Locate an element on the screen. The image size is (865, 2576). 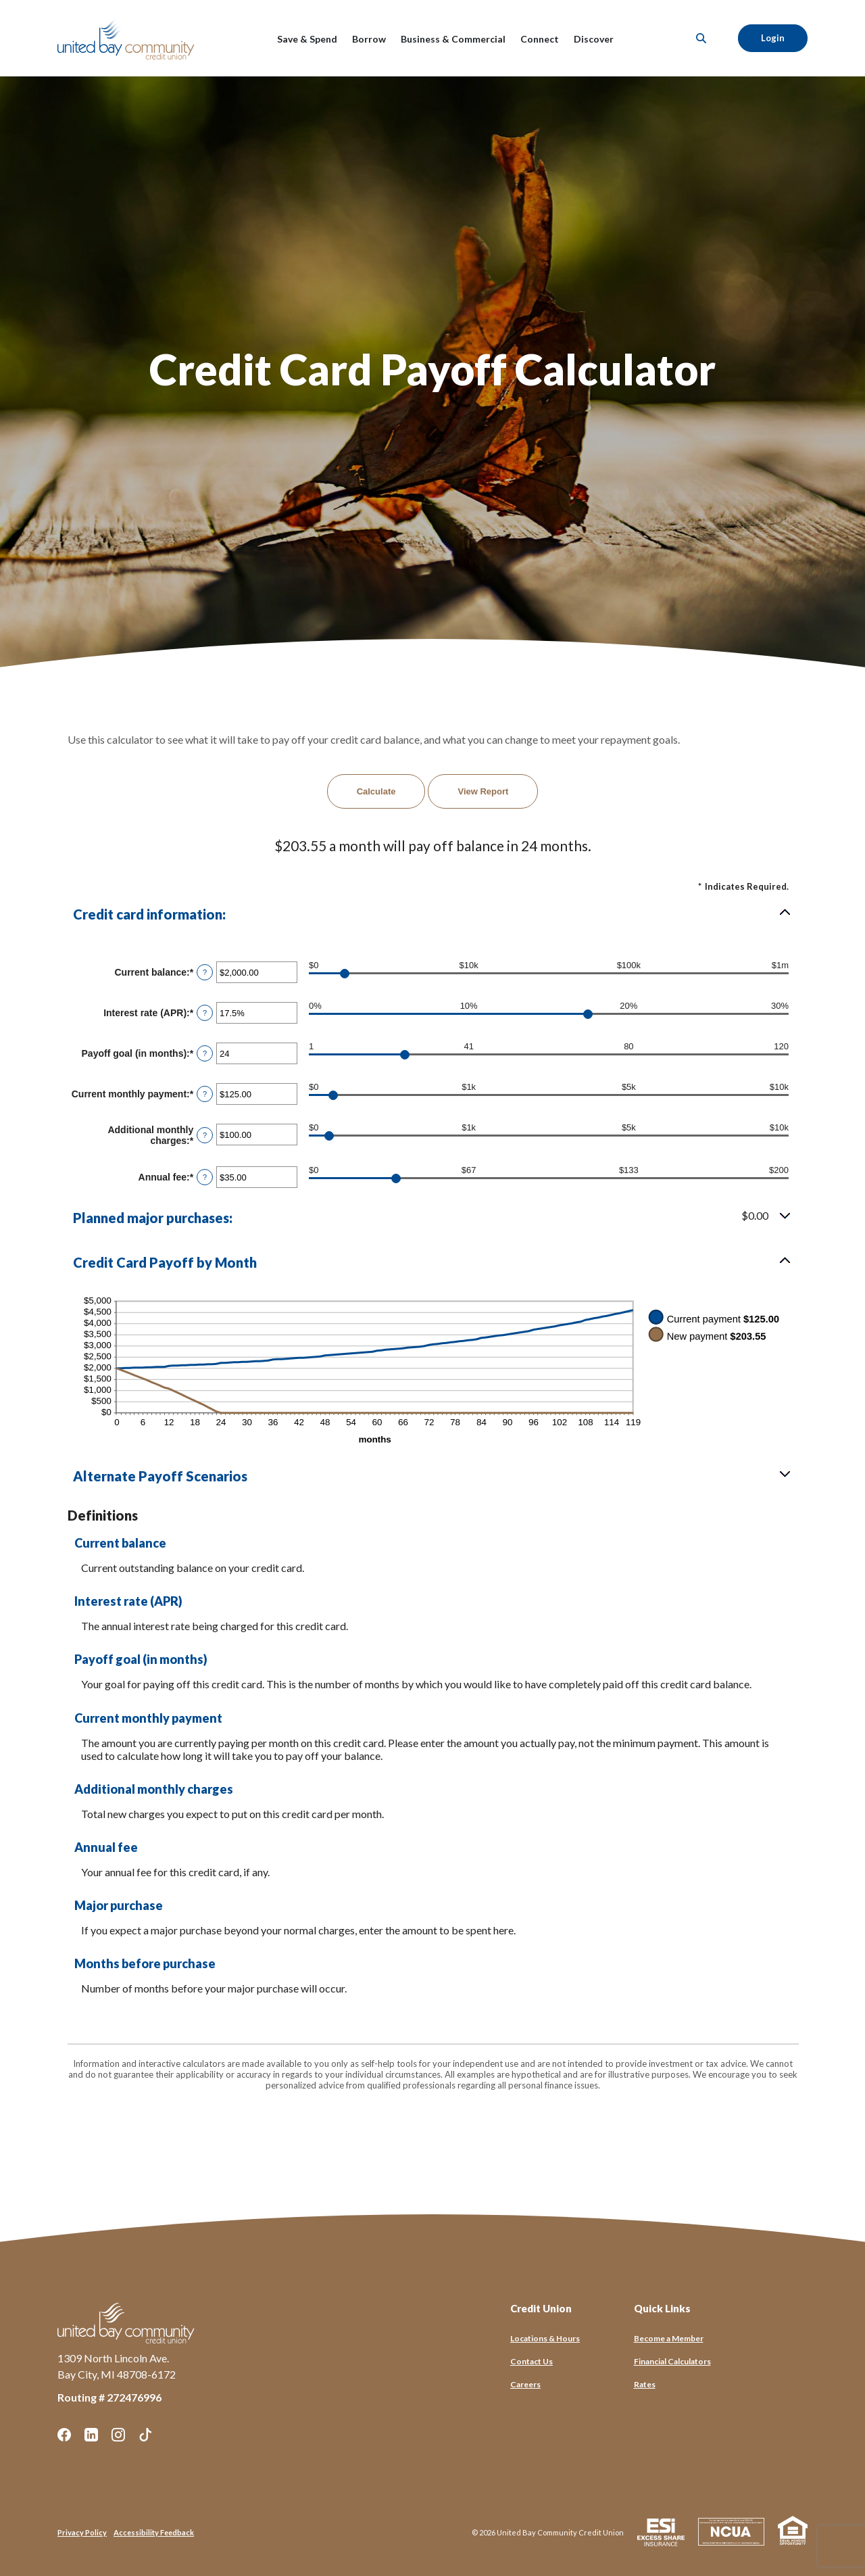
LinkedIn is located at coordinates (91, 2434).